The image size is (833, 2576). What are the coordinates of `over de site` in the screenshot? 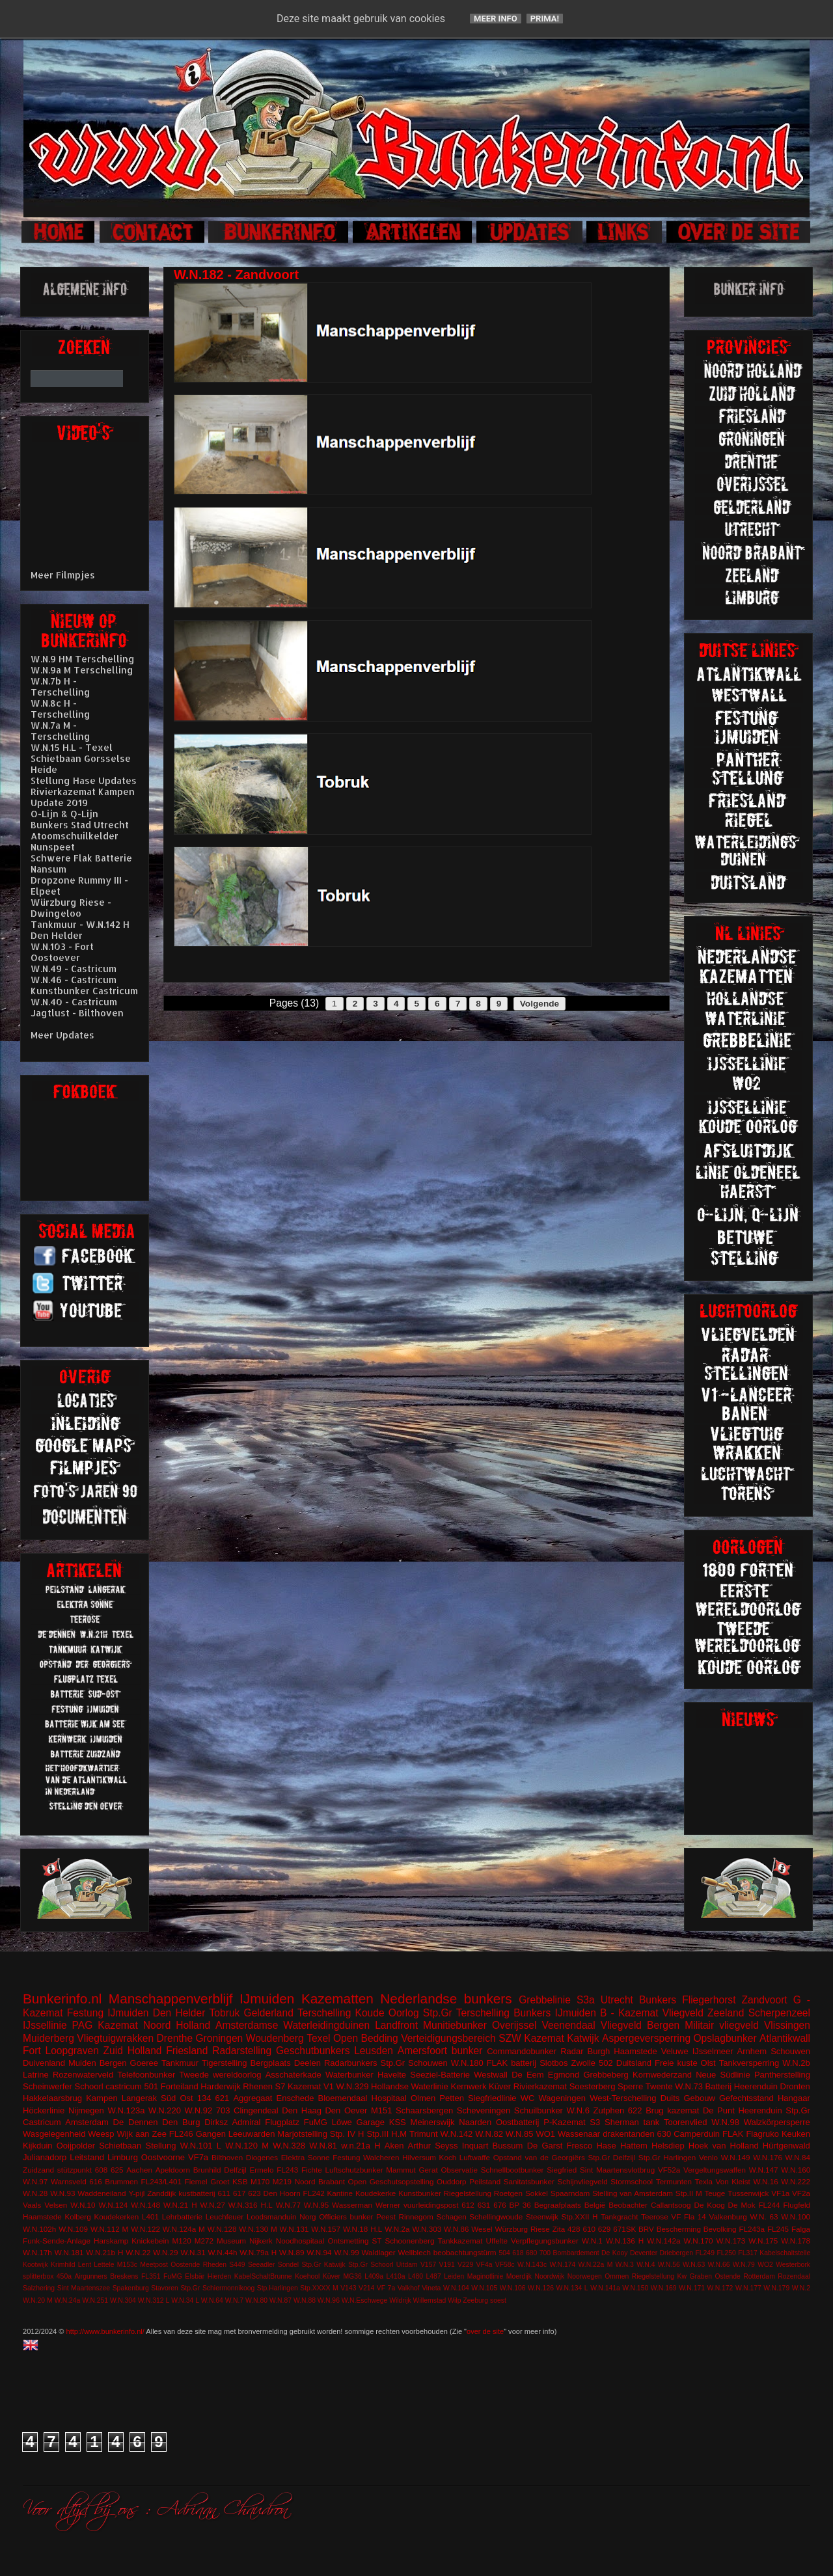 It's located at (485, 2331).